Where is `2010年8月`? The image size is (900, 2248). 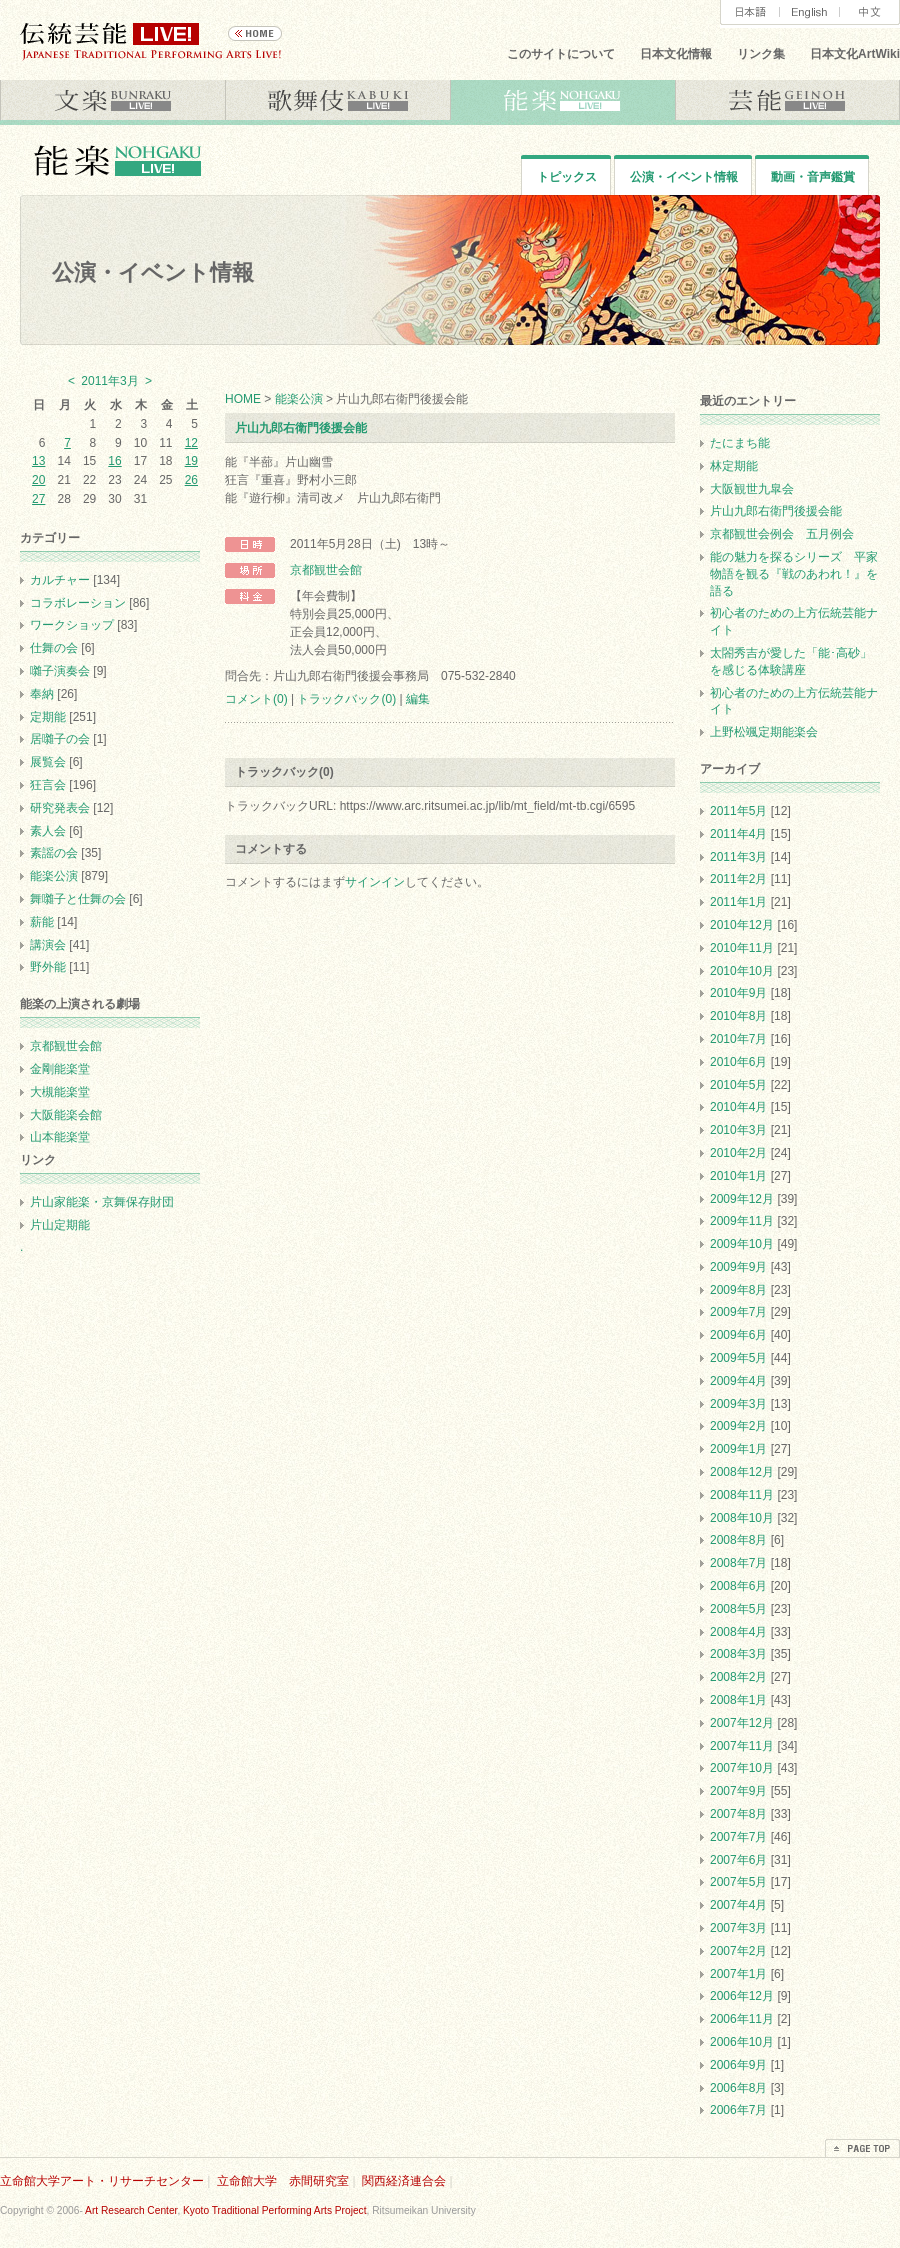
2010年8月 is located at coordinates (738, 1016).